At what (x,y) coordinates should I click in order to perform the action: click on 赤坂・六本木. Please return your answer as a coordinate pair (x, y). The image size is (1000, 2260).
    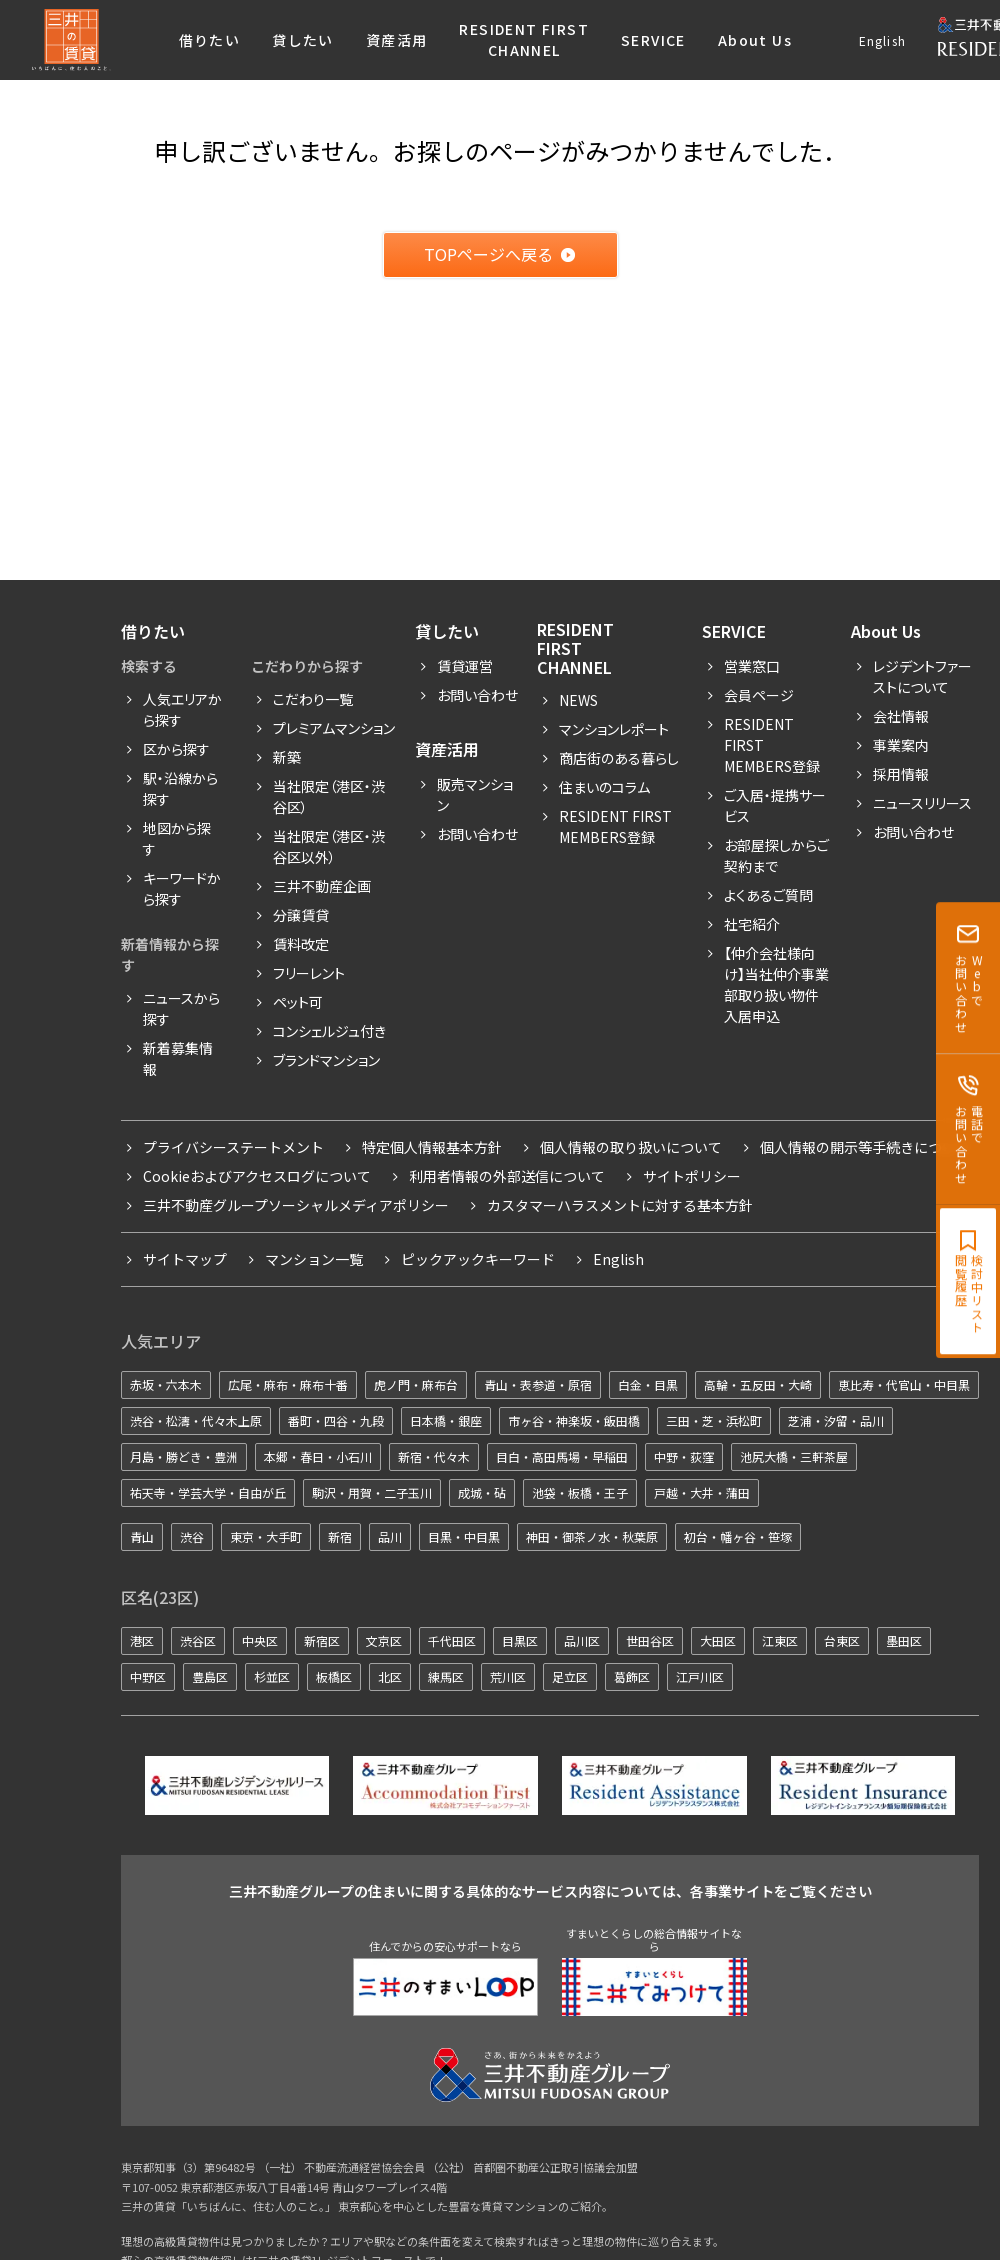
    Looking at the image, I should click on (166, 1384).